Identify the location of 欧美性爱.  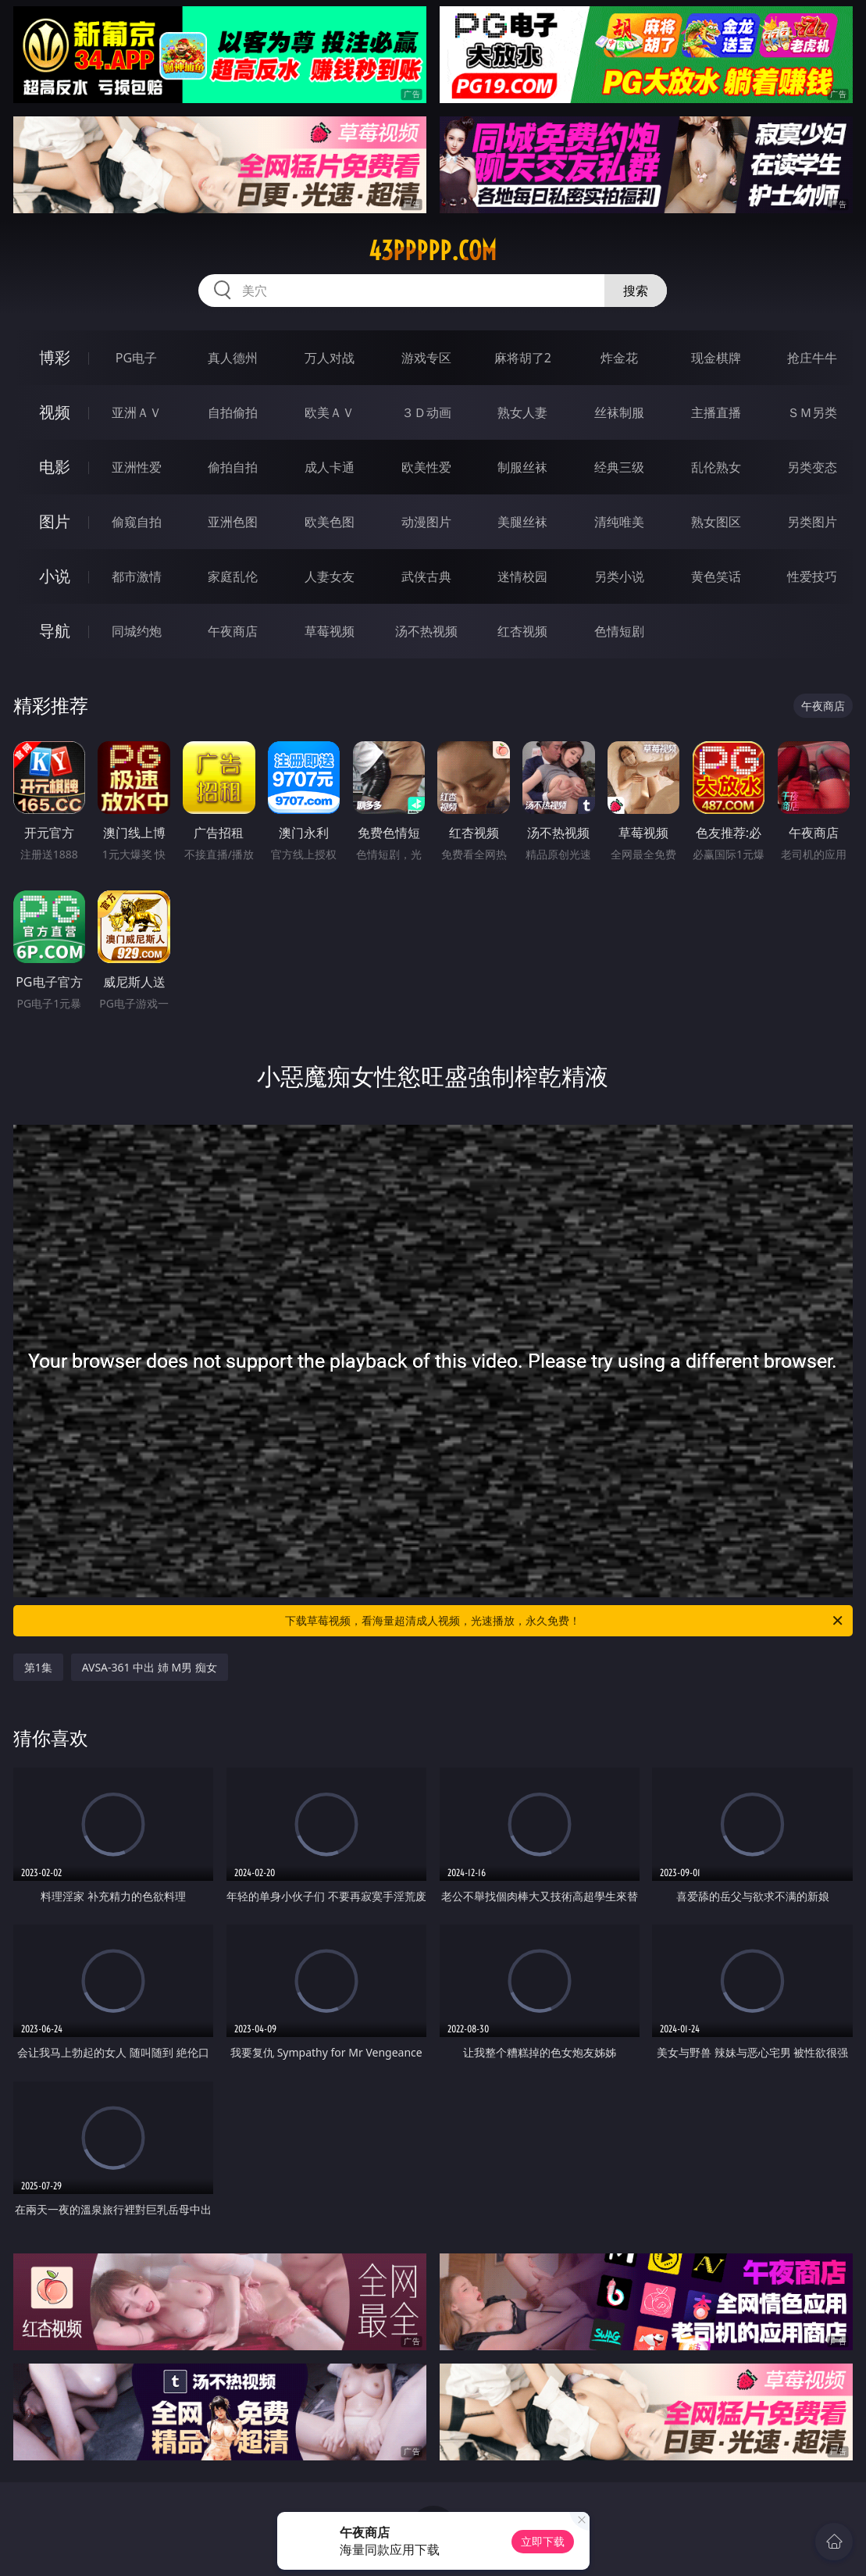
(426, 467).